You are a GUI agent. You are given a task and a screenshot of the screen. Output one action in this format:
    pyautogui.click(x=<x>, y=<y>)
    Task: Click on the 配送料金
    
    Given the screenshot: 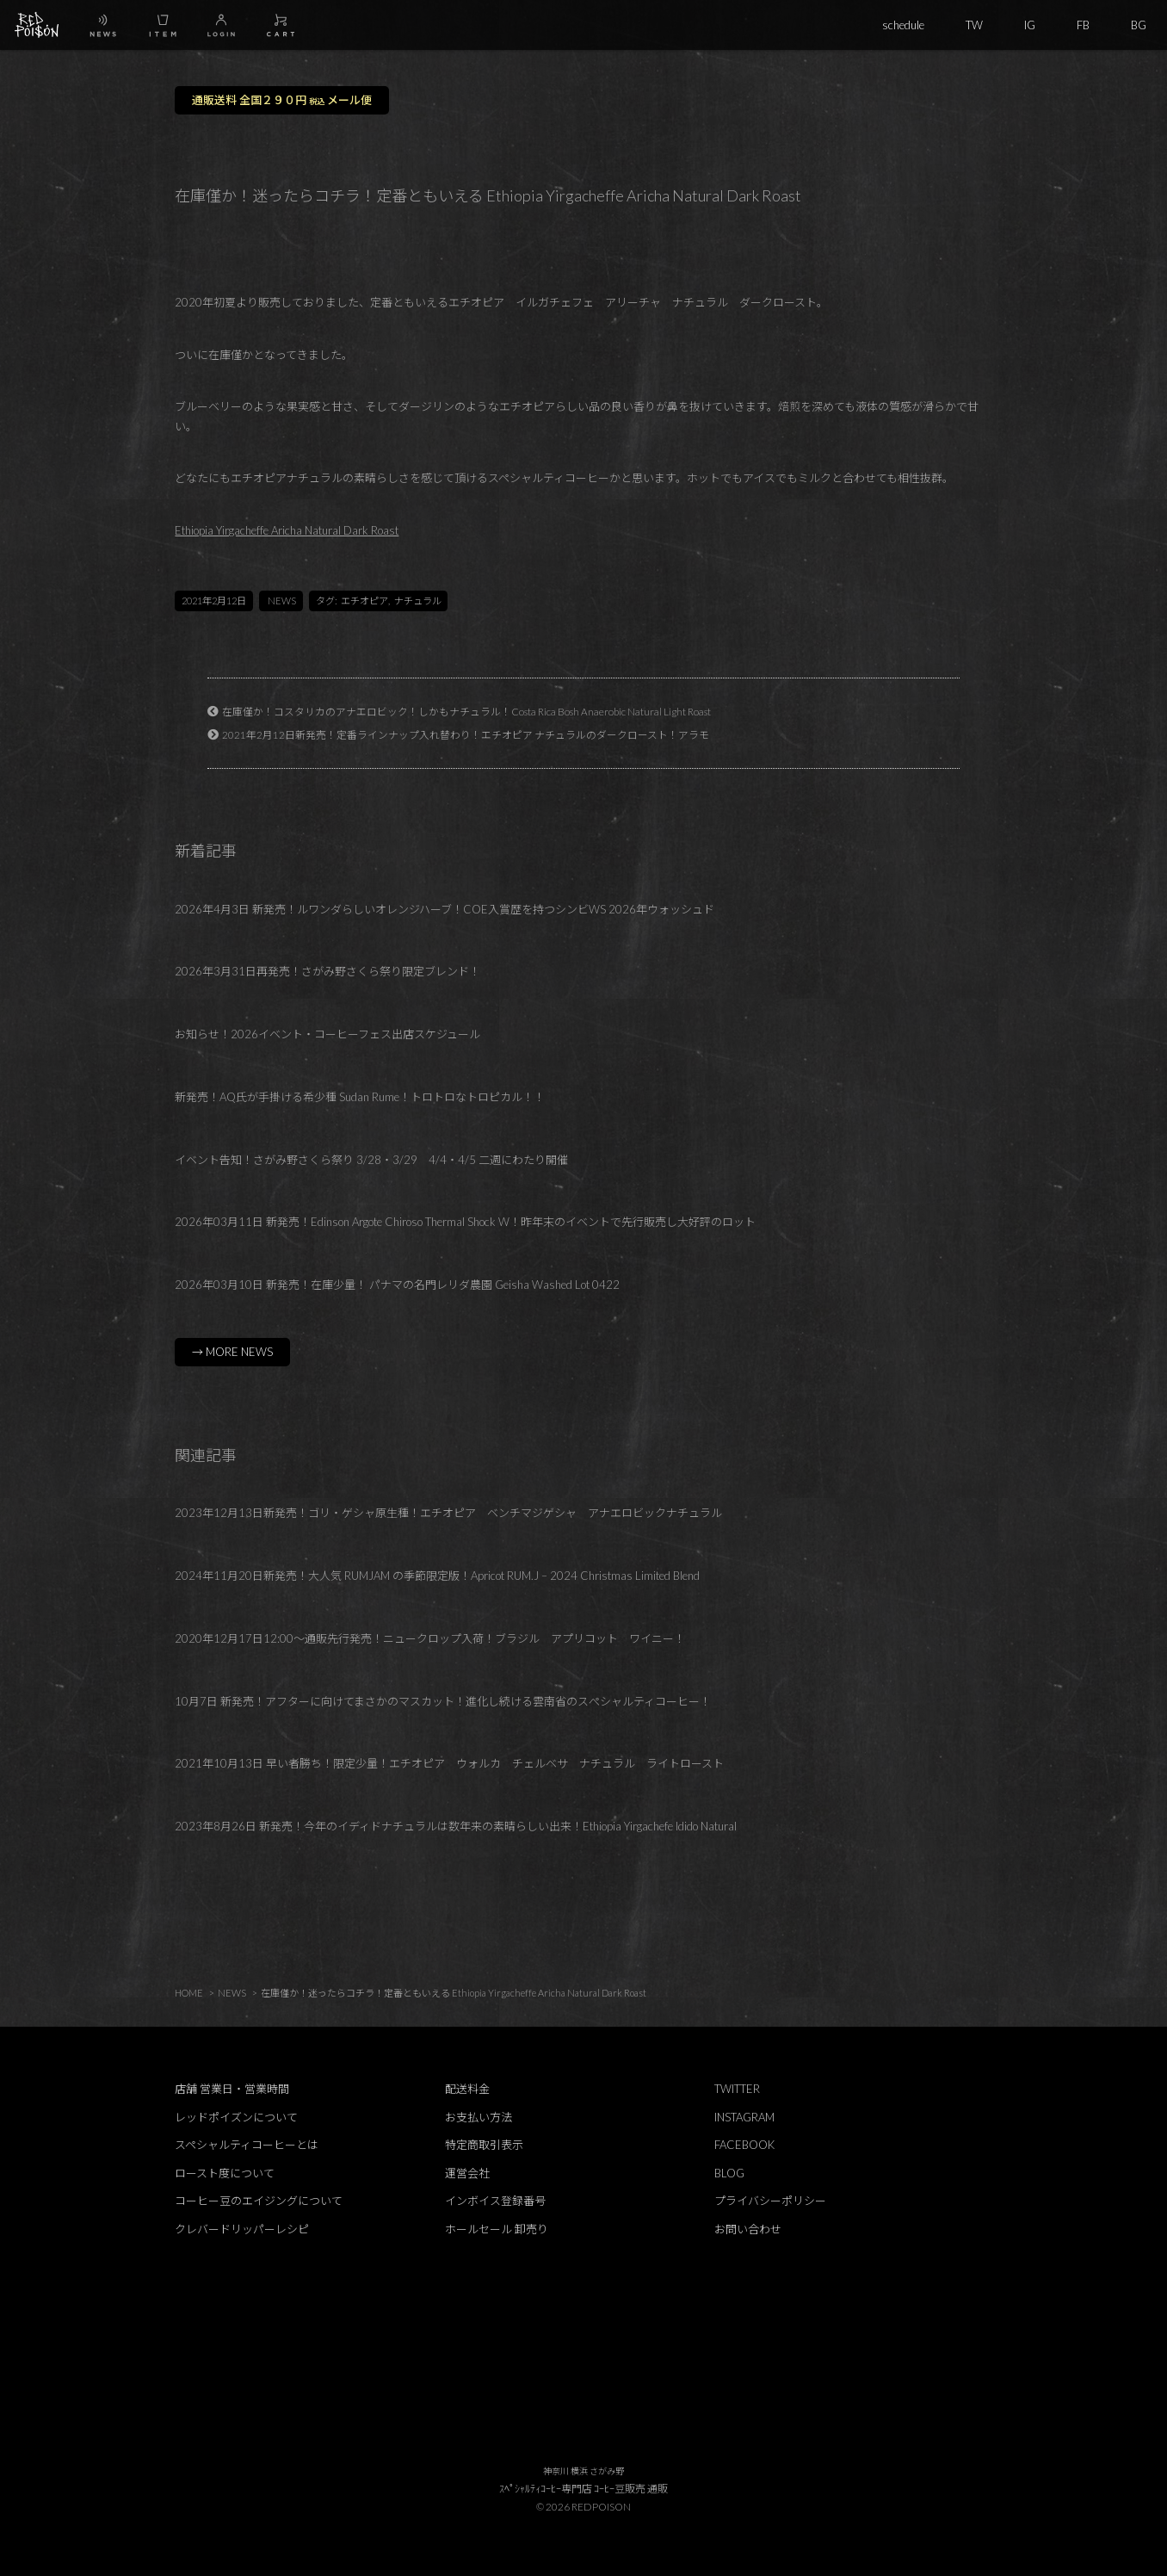 What is the action you would take?
    pyautogui.click(x=467, y=2089)
    